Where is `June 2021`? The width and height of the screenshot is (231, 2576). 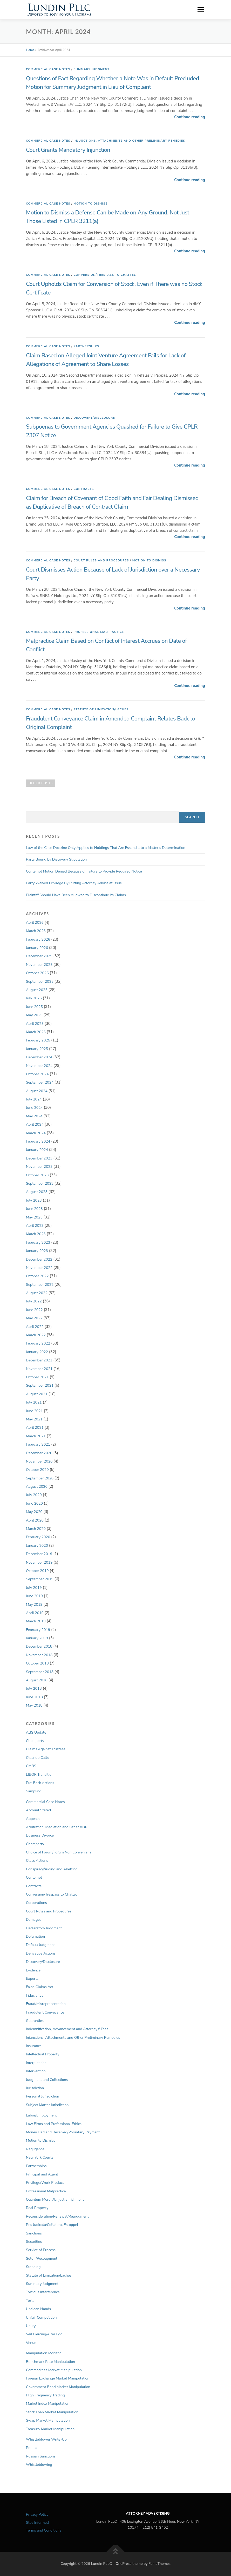 June 2021 is located at coordinates (34, 1410).